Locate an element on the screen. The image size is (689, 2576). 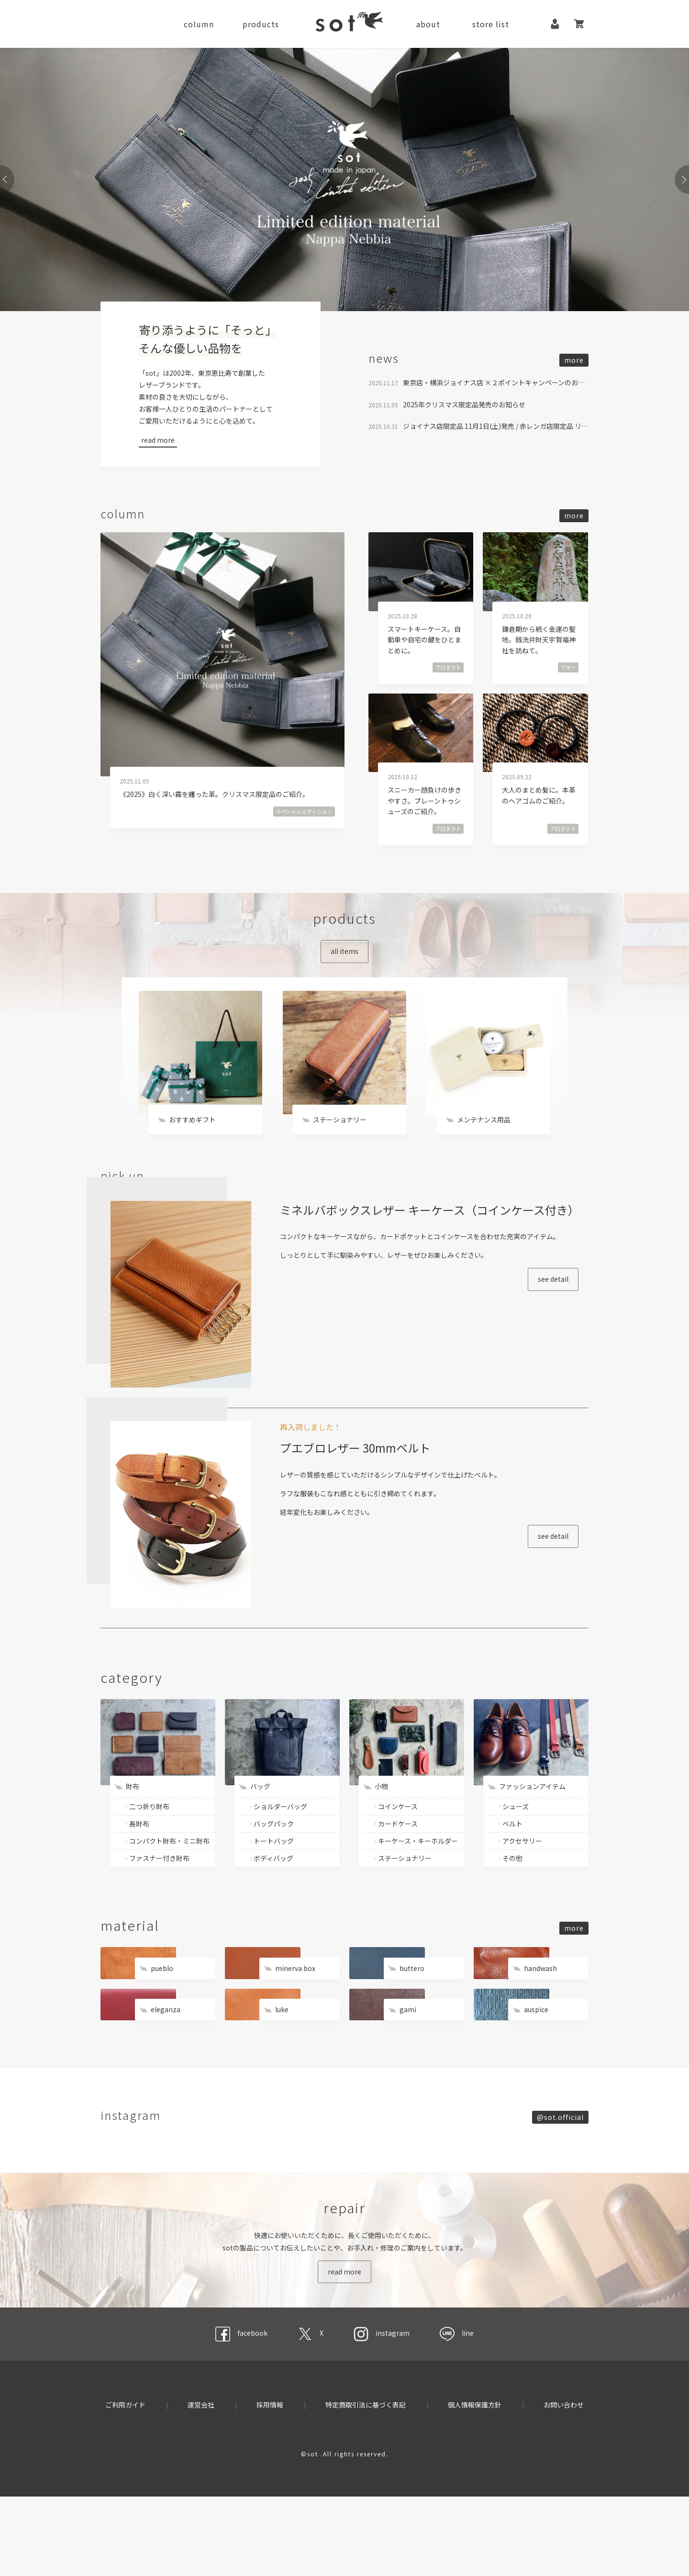
カードケース is located at coordinates (398, 1873).